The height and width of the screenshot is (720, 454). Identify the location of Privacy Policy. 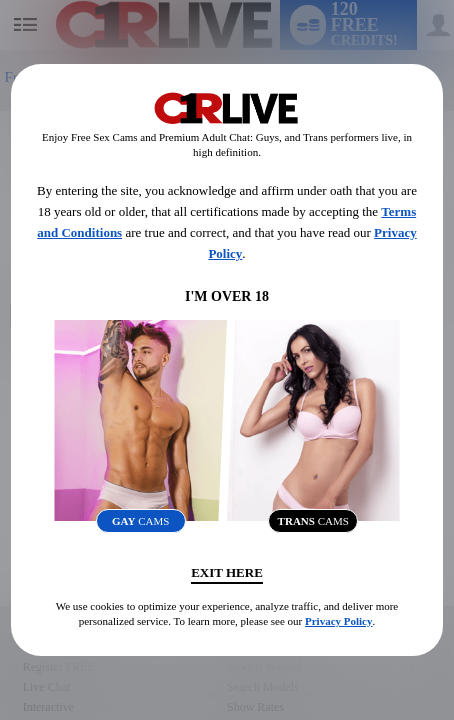
(339, 621).